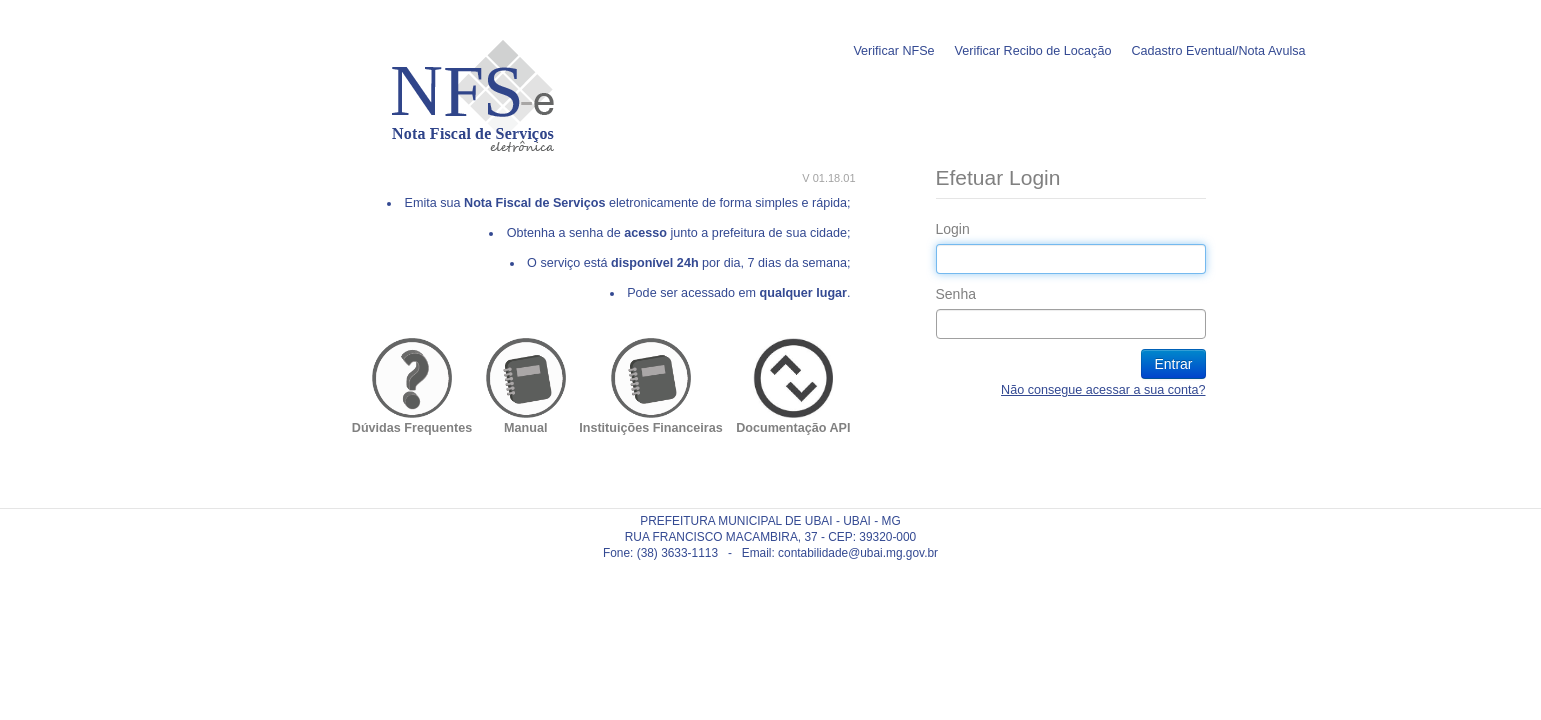  Describe the element at coordinates (650, 428) in the screenshot. I see `Instituições Financeiras` at that location.